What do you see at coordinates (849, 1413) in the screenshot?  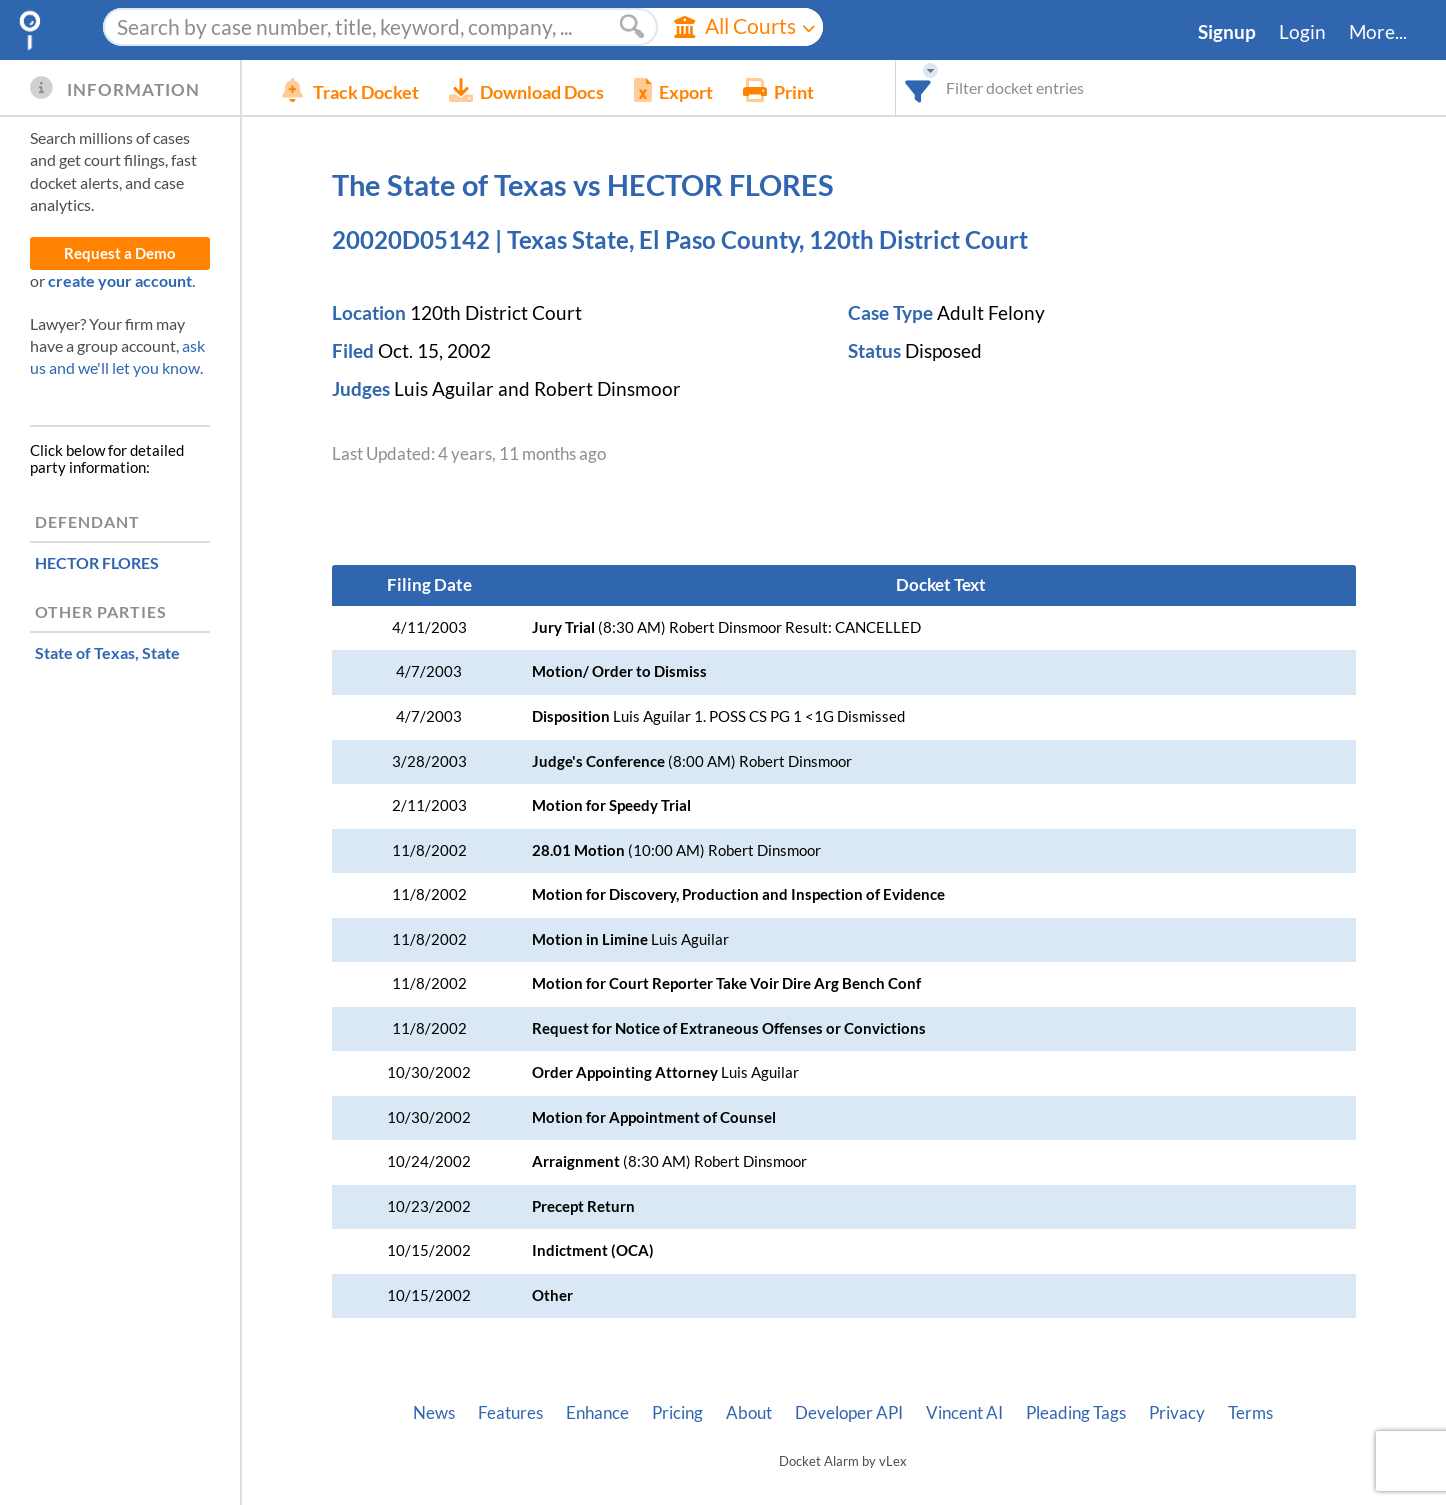 I see `Developer API` at bounding box center [849, 1413].